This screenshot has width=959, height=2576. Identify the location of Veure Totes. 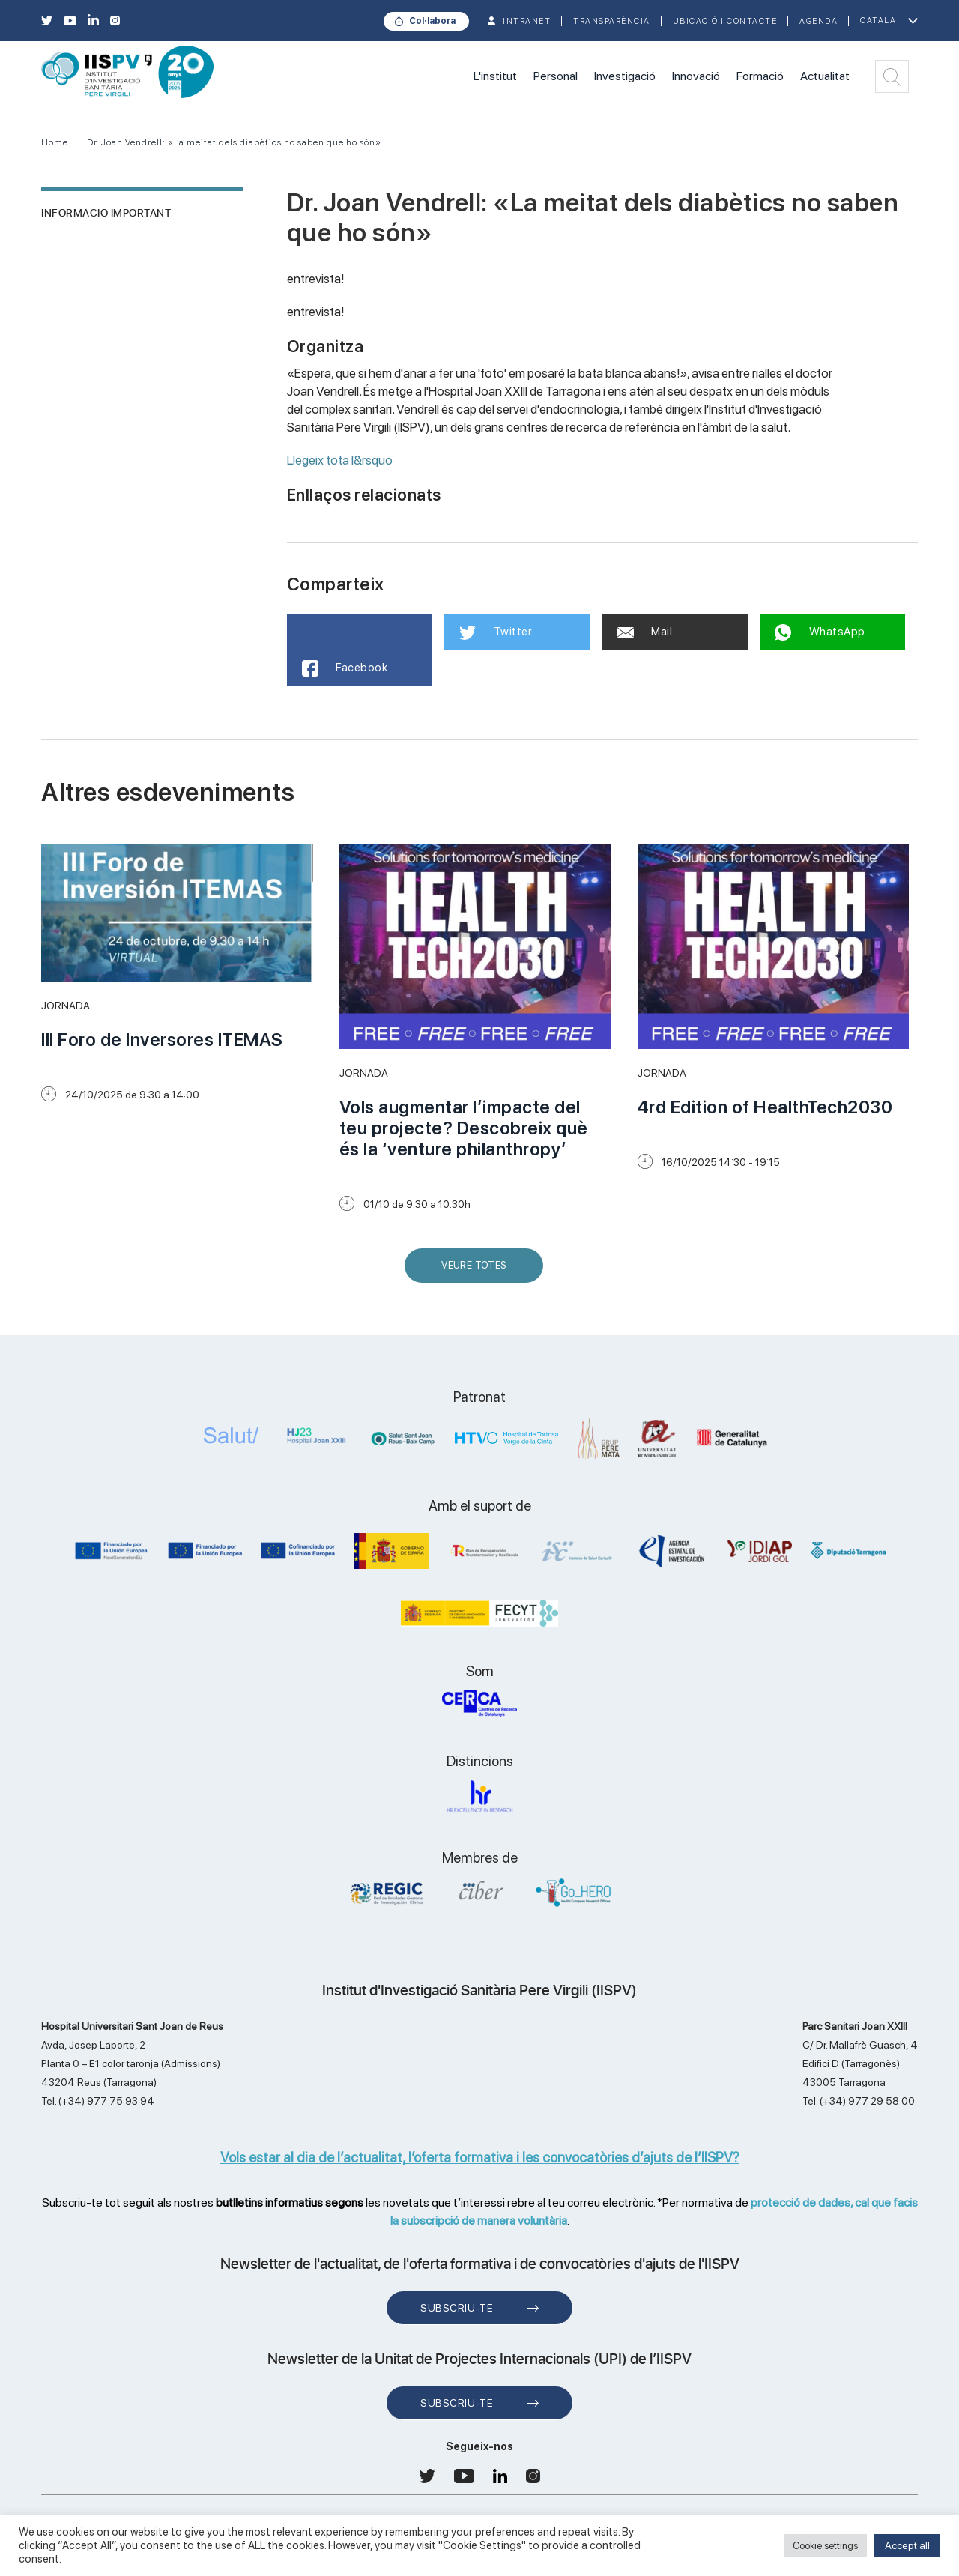
(477, 1271).